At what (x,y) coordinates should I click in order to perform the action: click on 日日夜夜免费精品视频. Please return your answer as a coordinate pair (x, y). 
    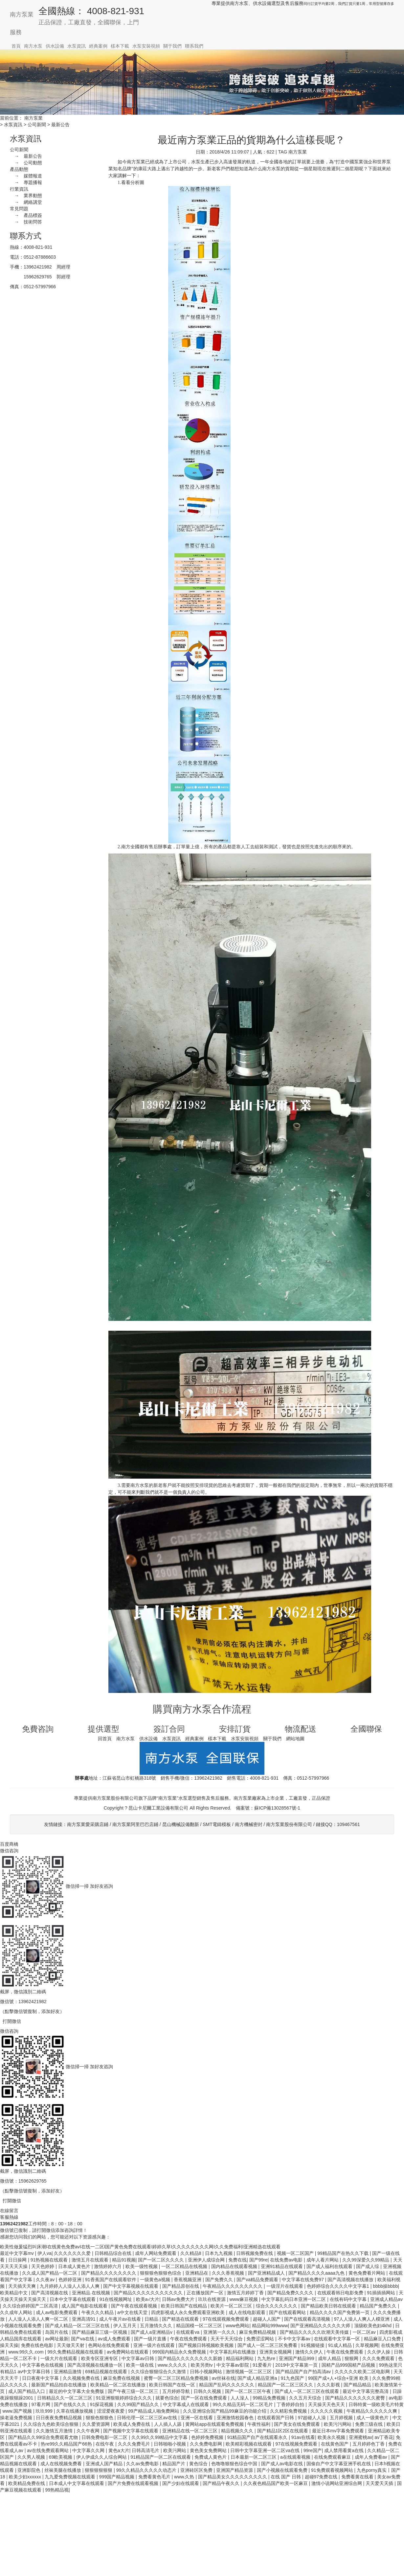
    Looking at the image, I should click on (59, 2417).